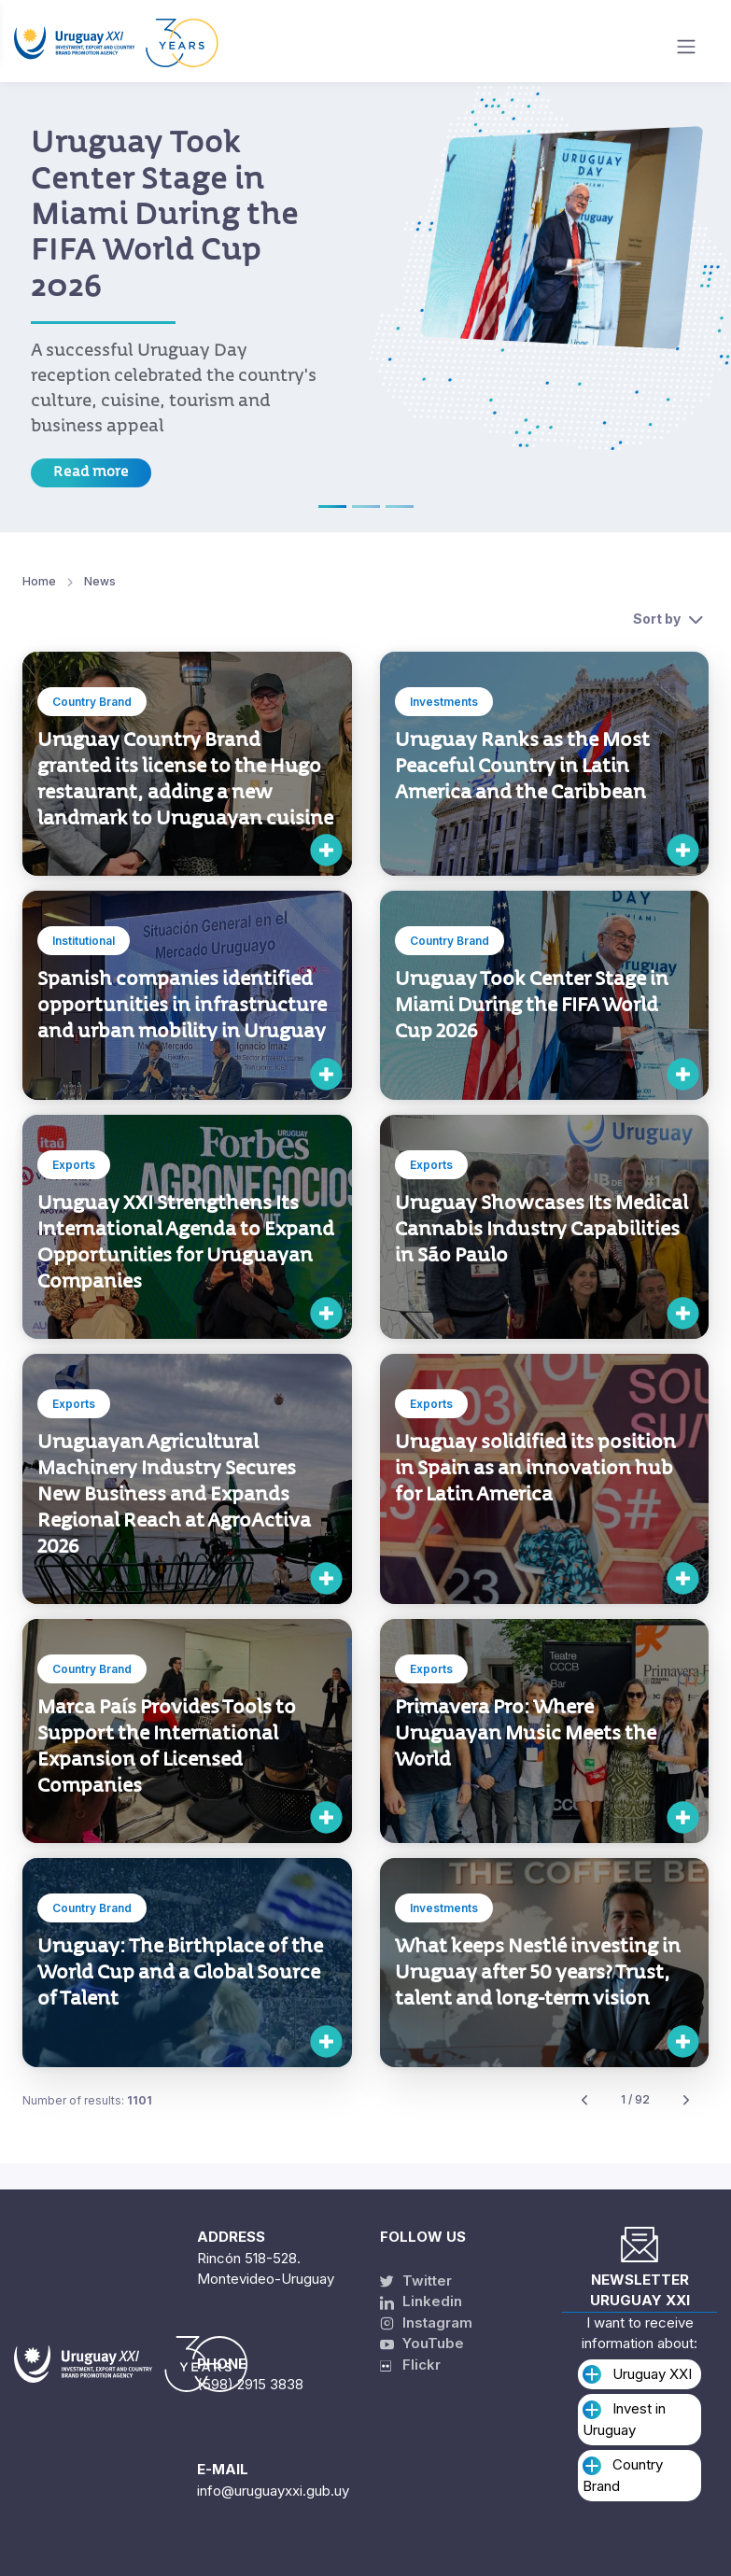 The height and width of the screenshot is (2576, 731). Describe the element at coordinates (421, 2301) in the screenshot. I see `Linkedin` at that location.